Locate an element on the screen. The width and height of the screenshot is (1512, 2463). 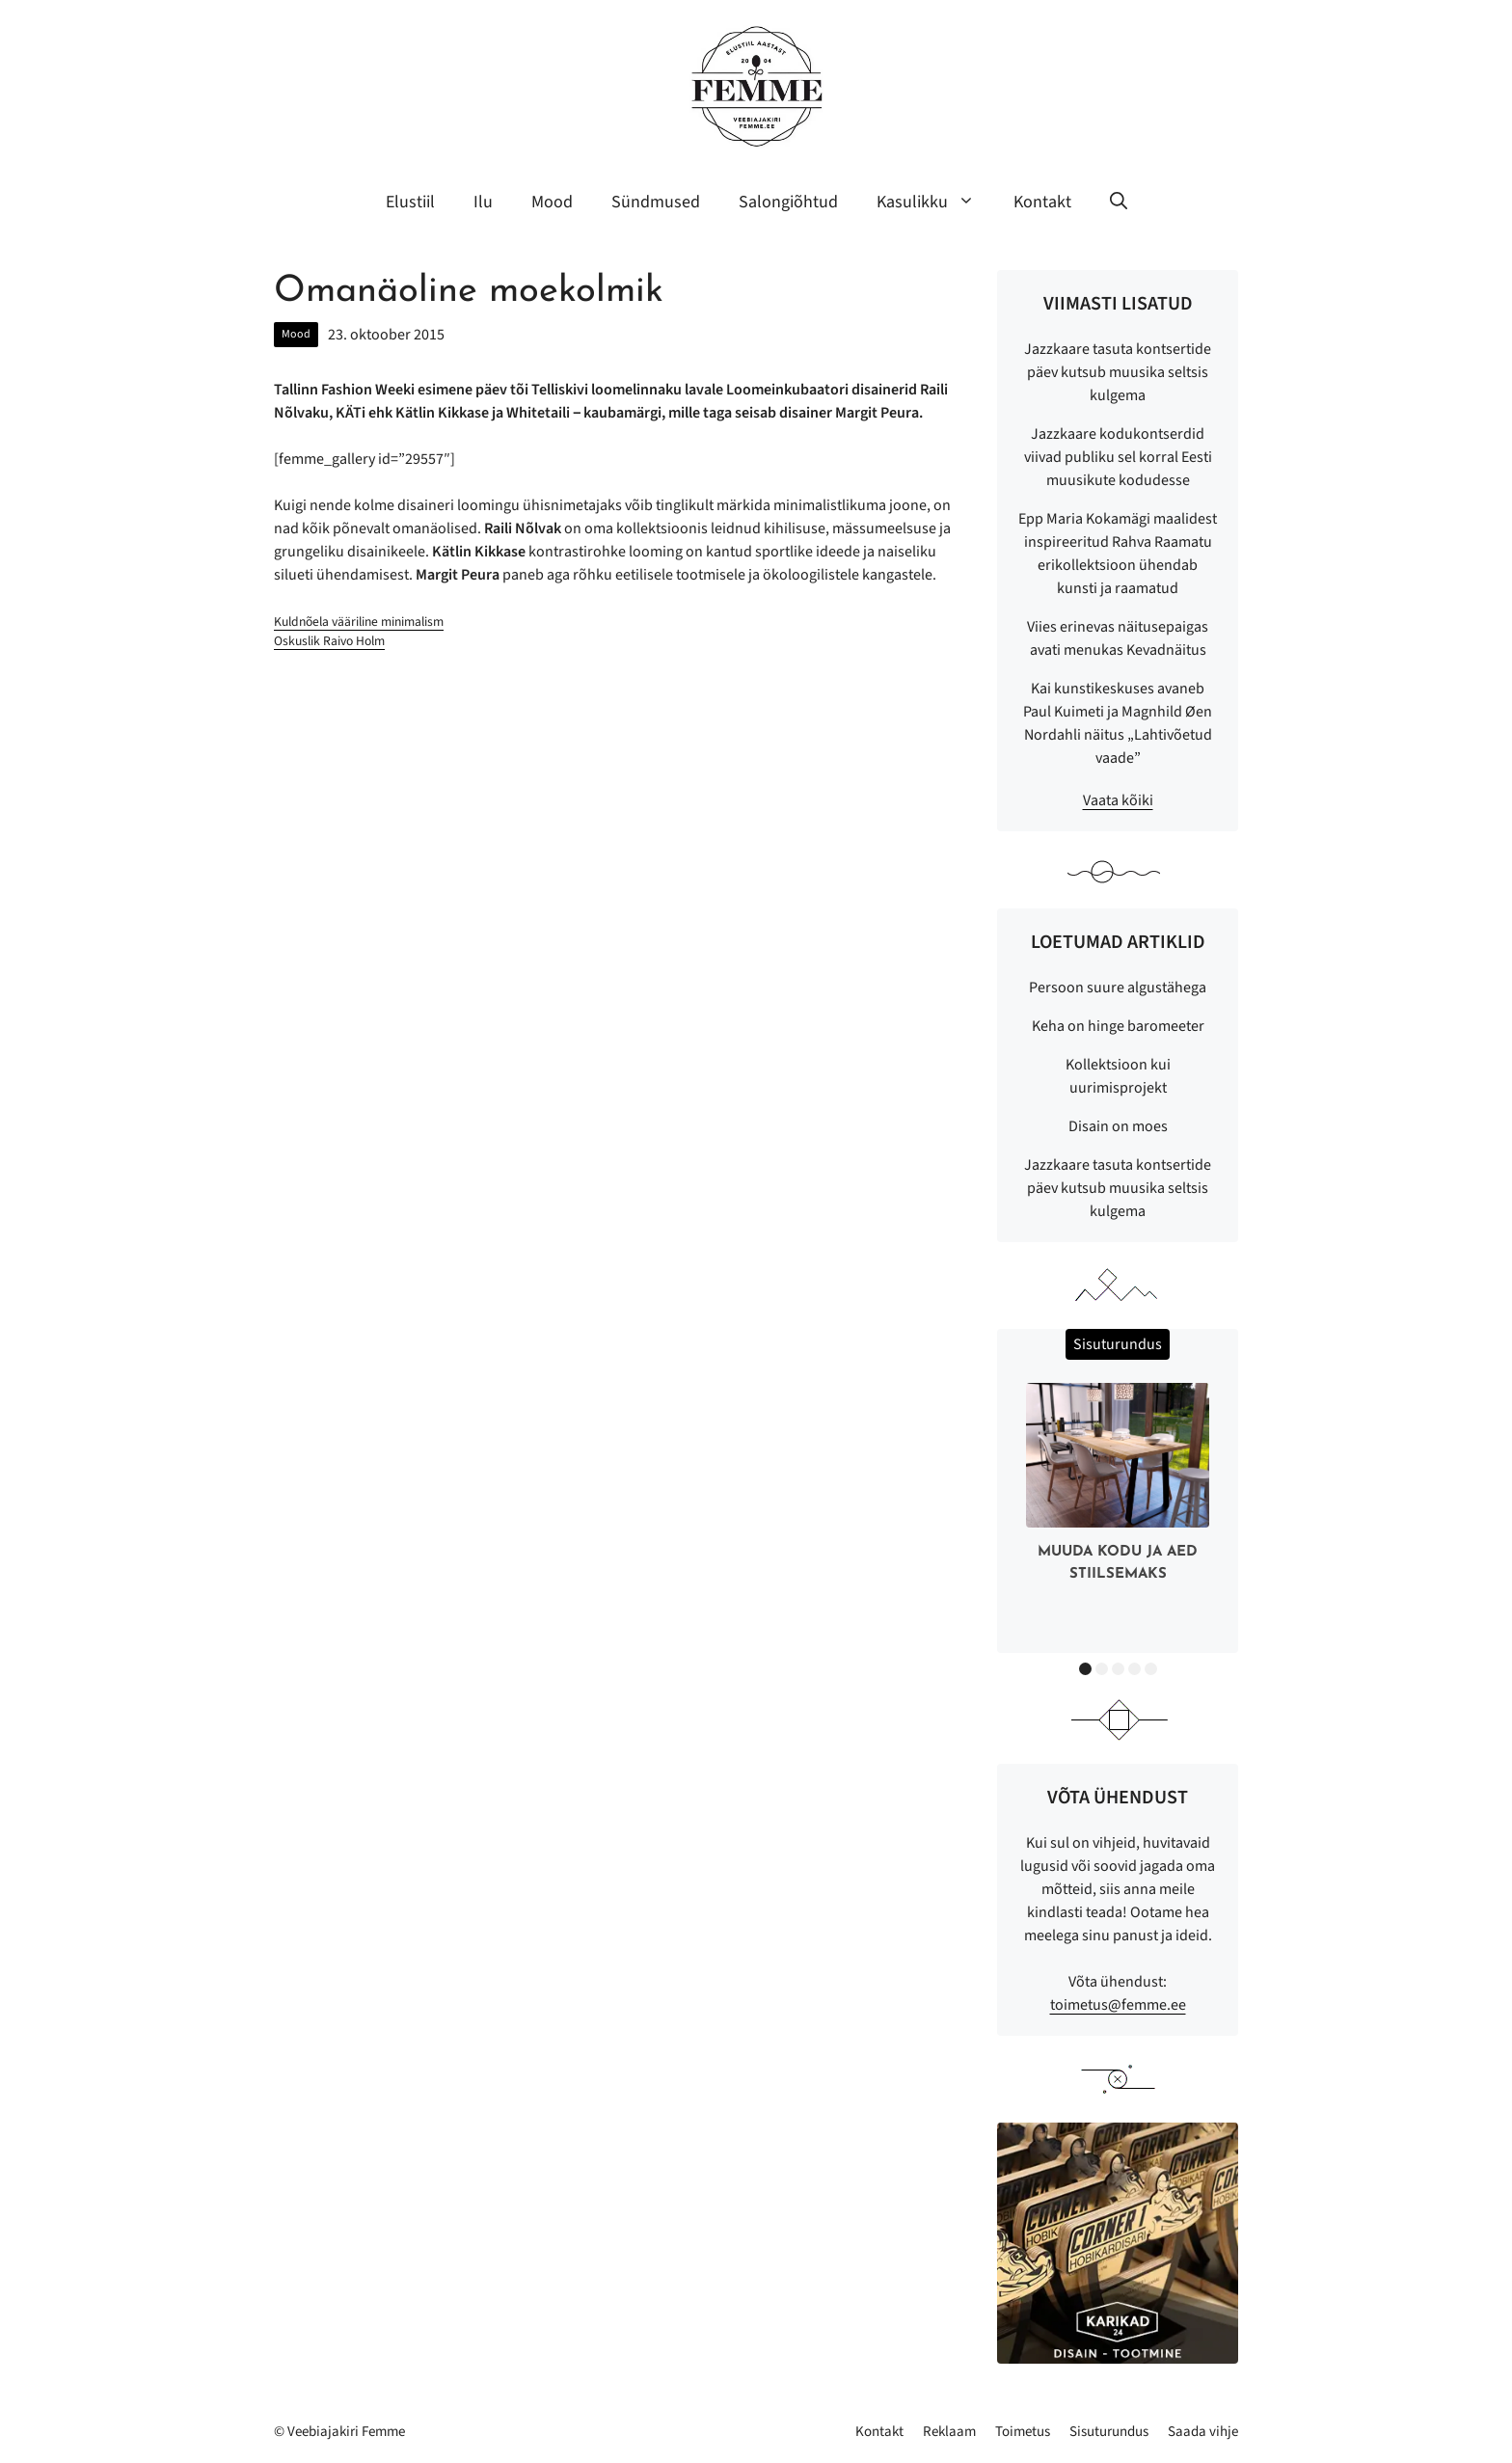
Jazzkaare kodukontserdid viivad publiku sel korral Eesti muusikute kodudesse is located at coordinates (1118, 457).